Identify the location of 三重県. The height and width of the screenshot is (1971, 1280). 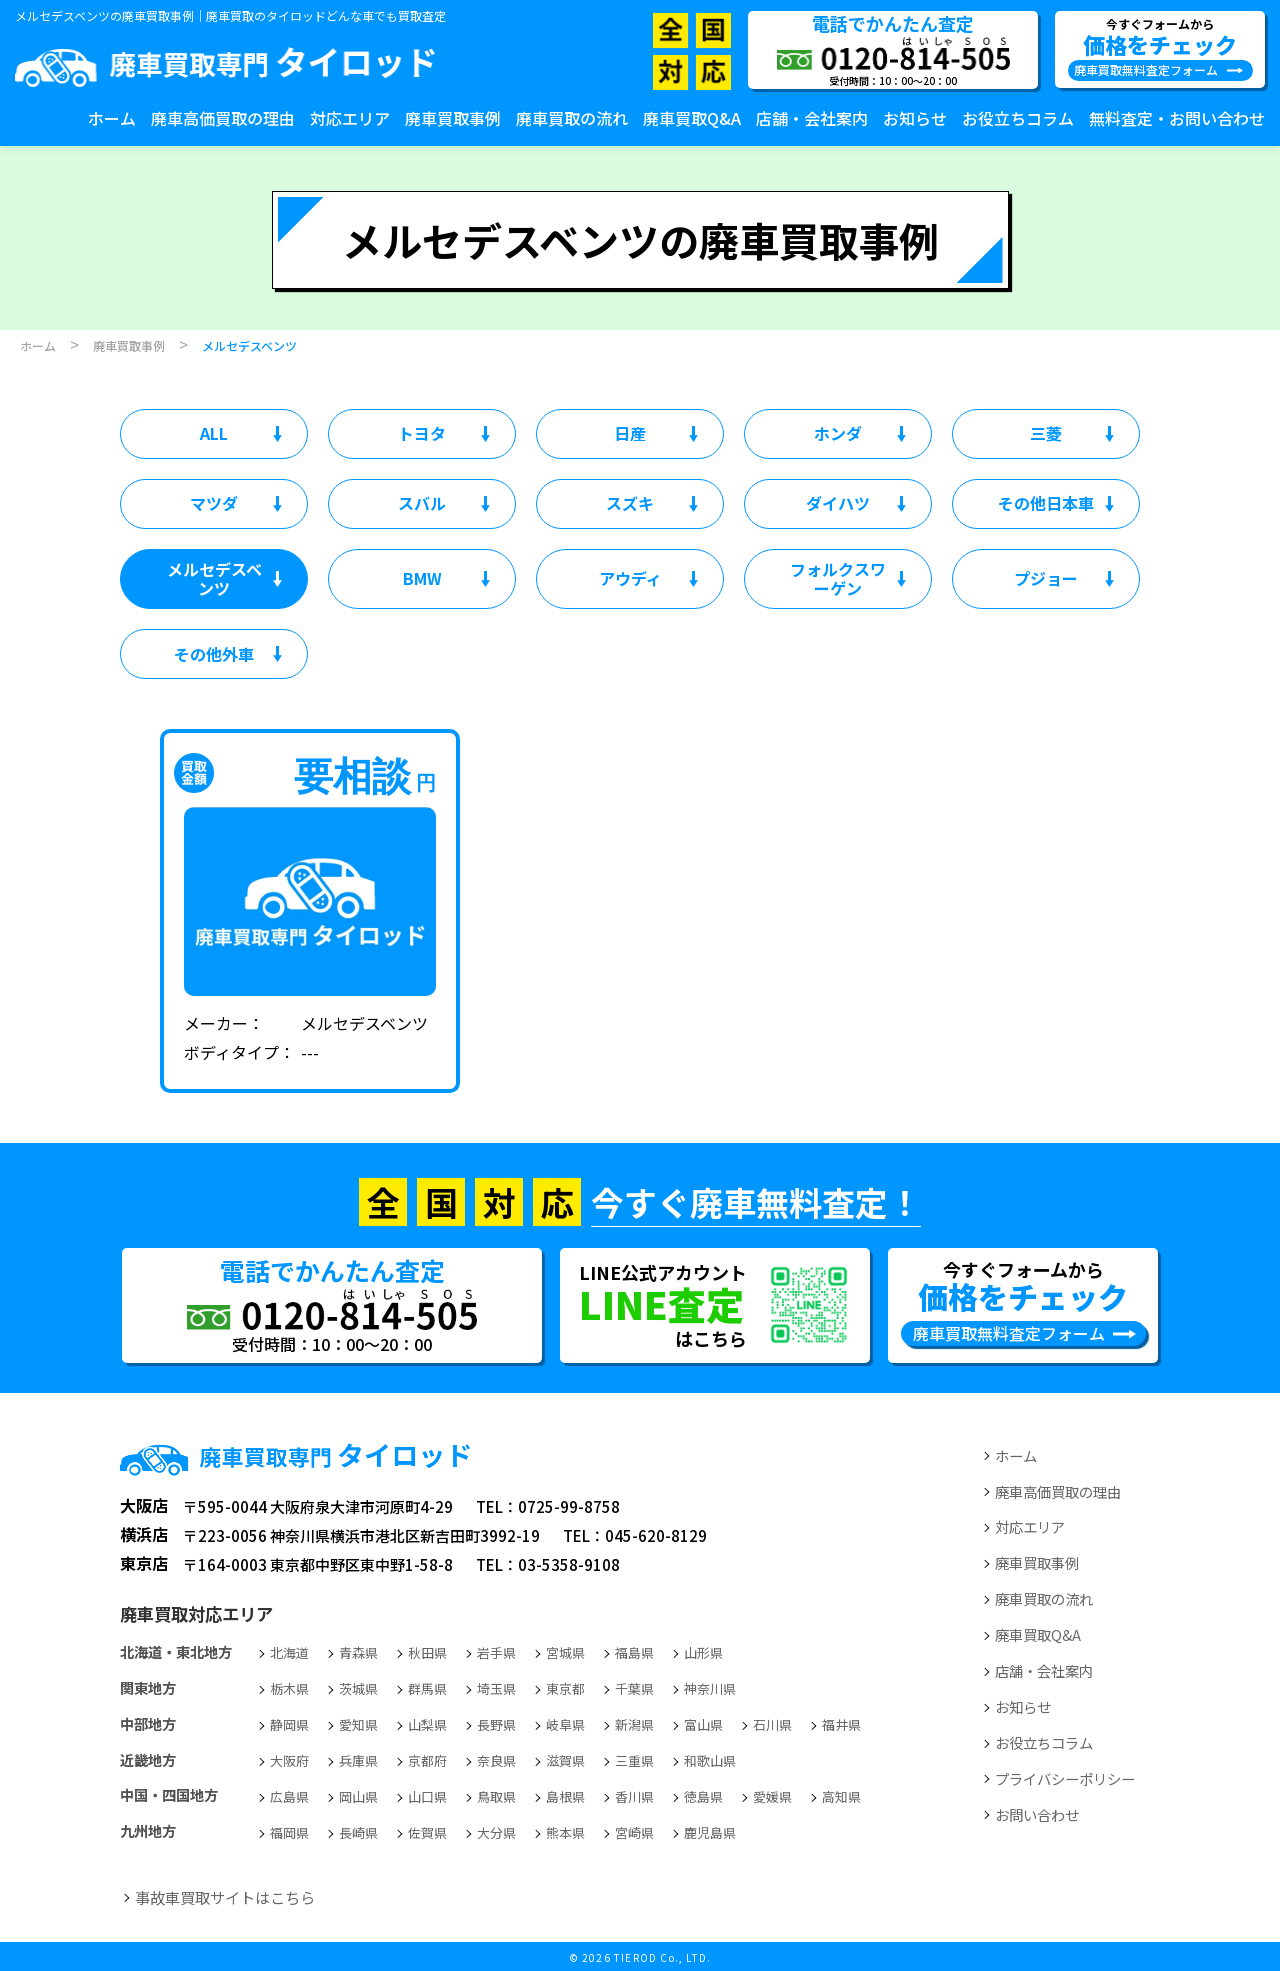
(634, 1760).